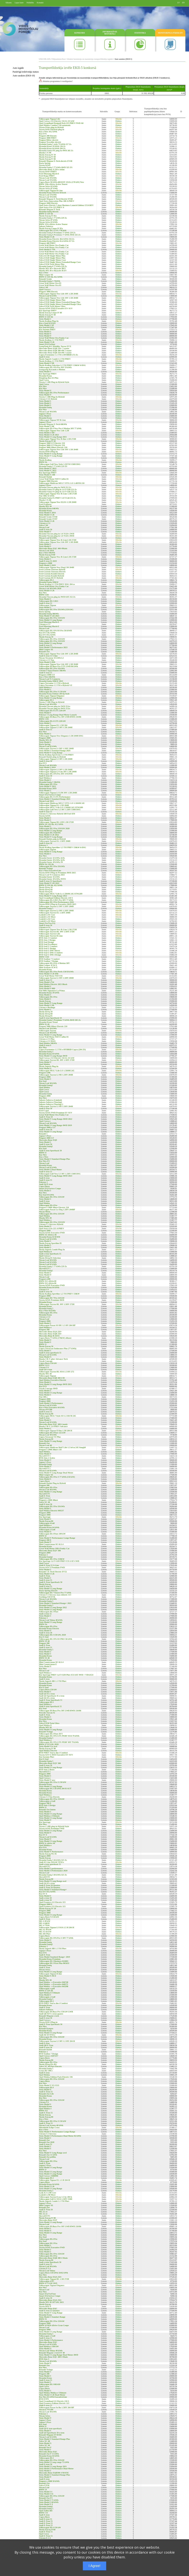  I want to click on Tesla Model Y LR 2022, so click(49, 883).